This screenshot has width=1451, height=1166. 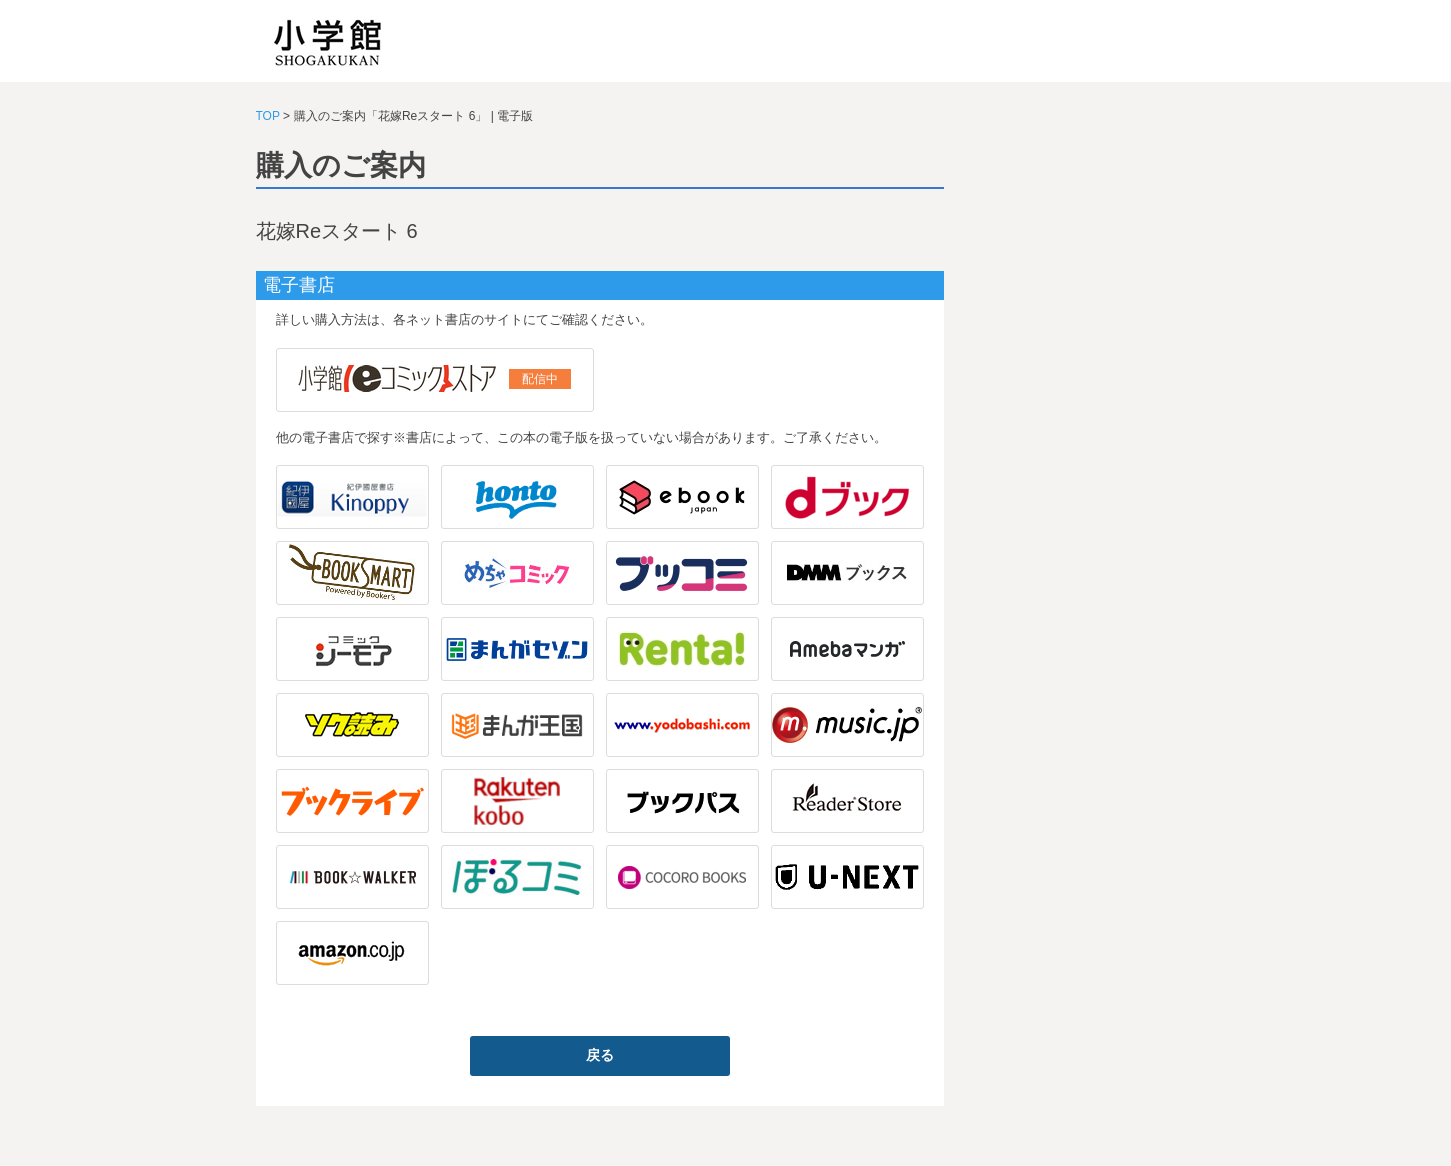 I want to click on TOP, so click(x=268, y=116).